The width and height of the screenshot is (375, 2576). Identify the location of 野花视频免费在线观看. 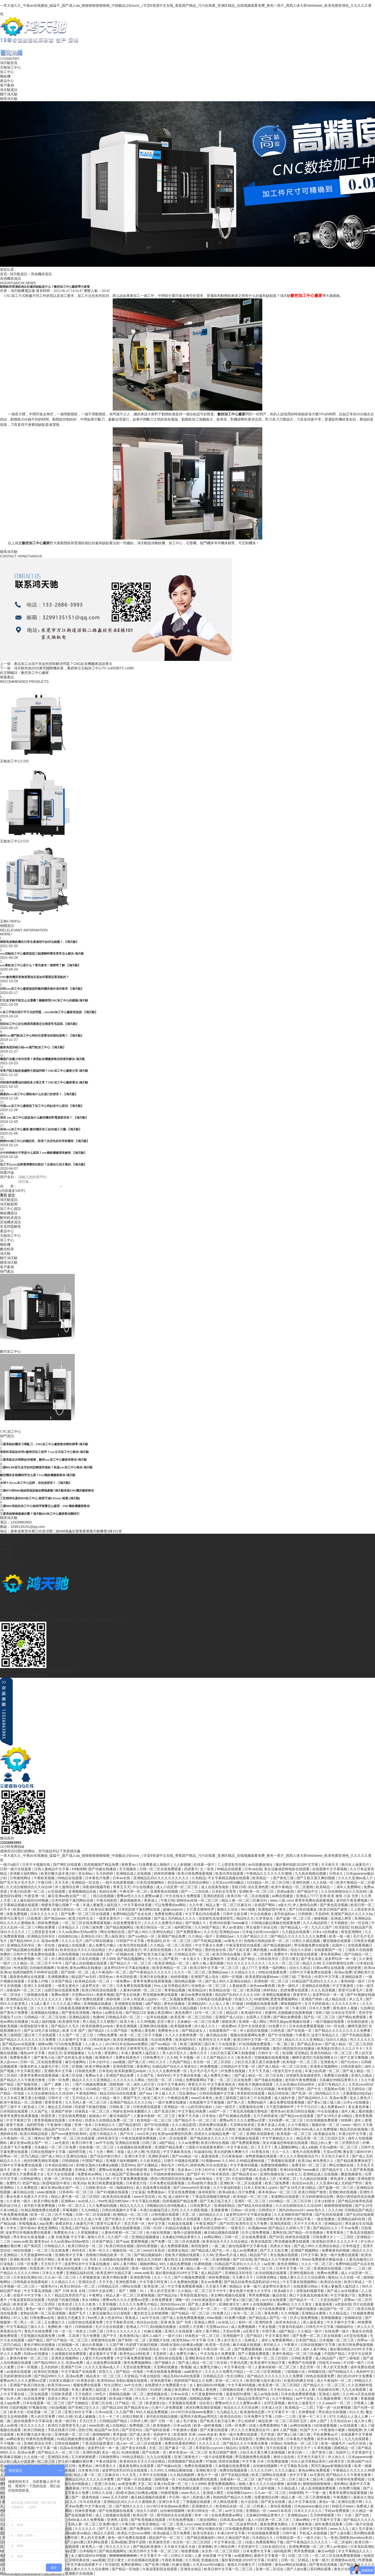
(312, 1945).